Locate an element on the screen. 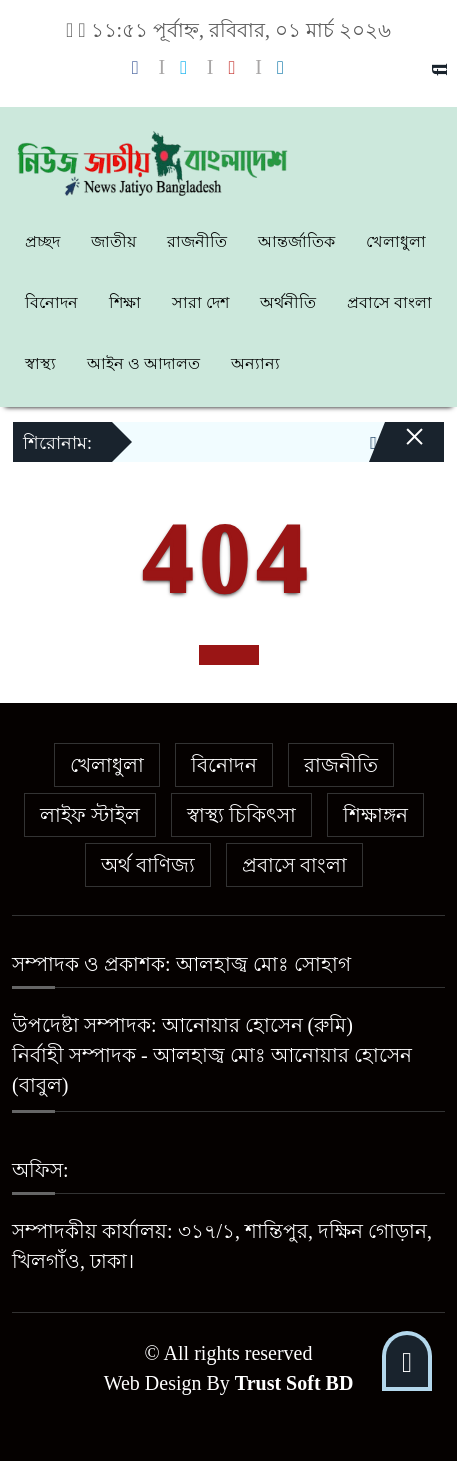  লাইফ স্টাইল is located at coordinates (90, 815).